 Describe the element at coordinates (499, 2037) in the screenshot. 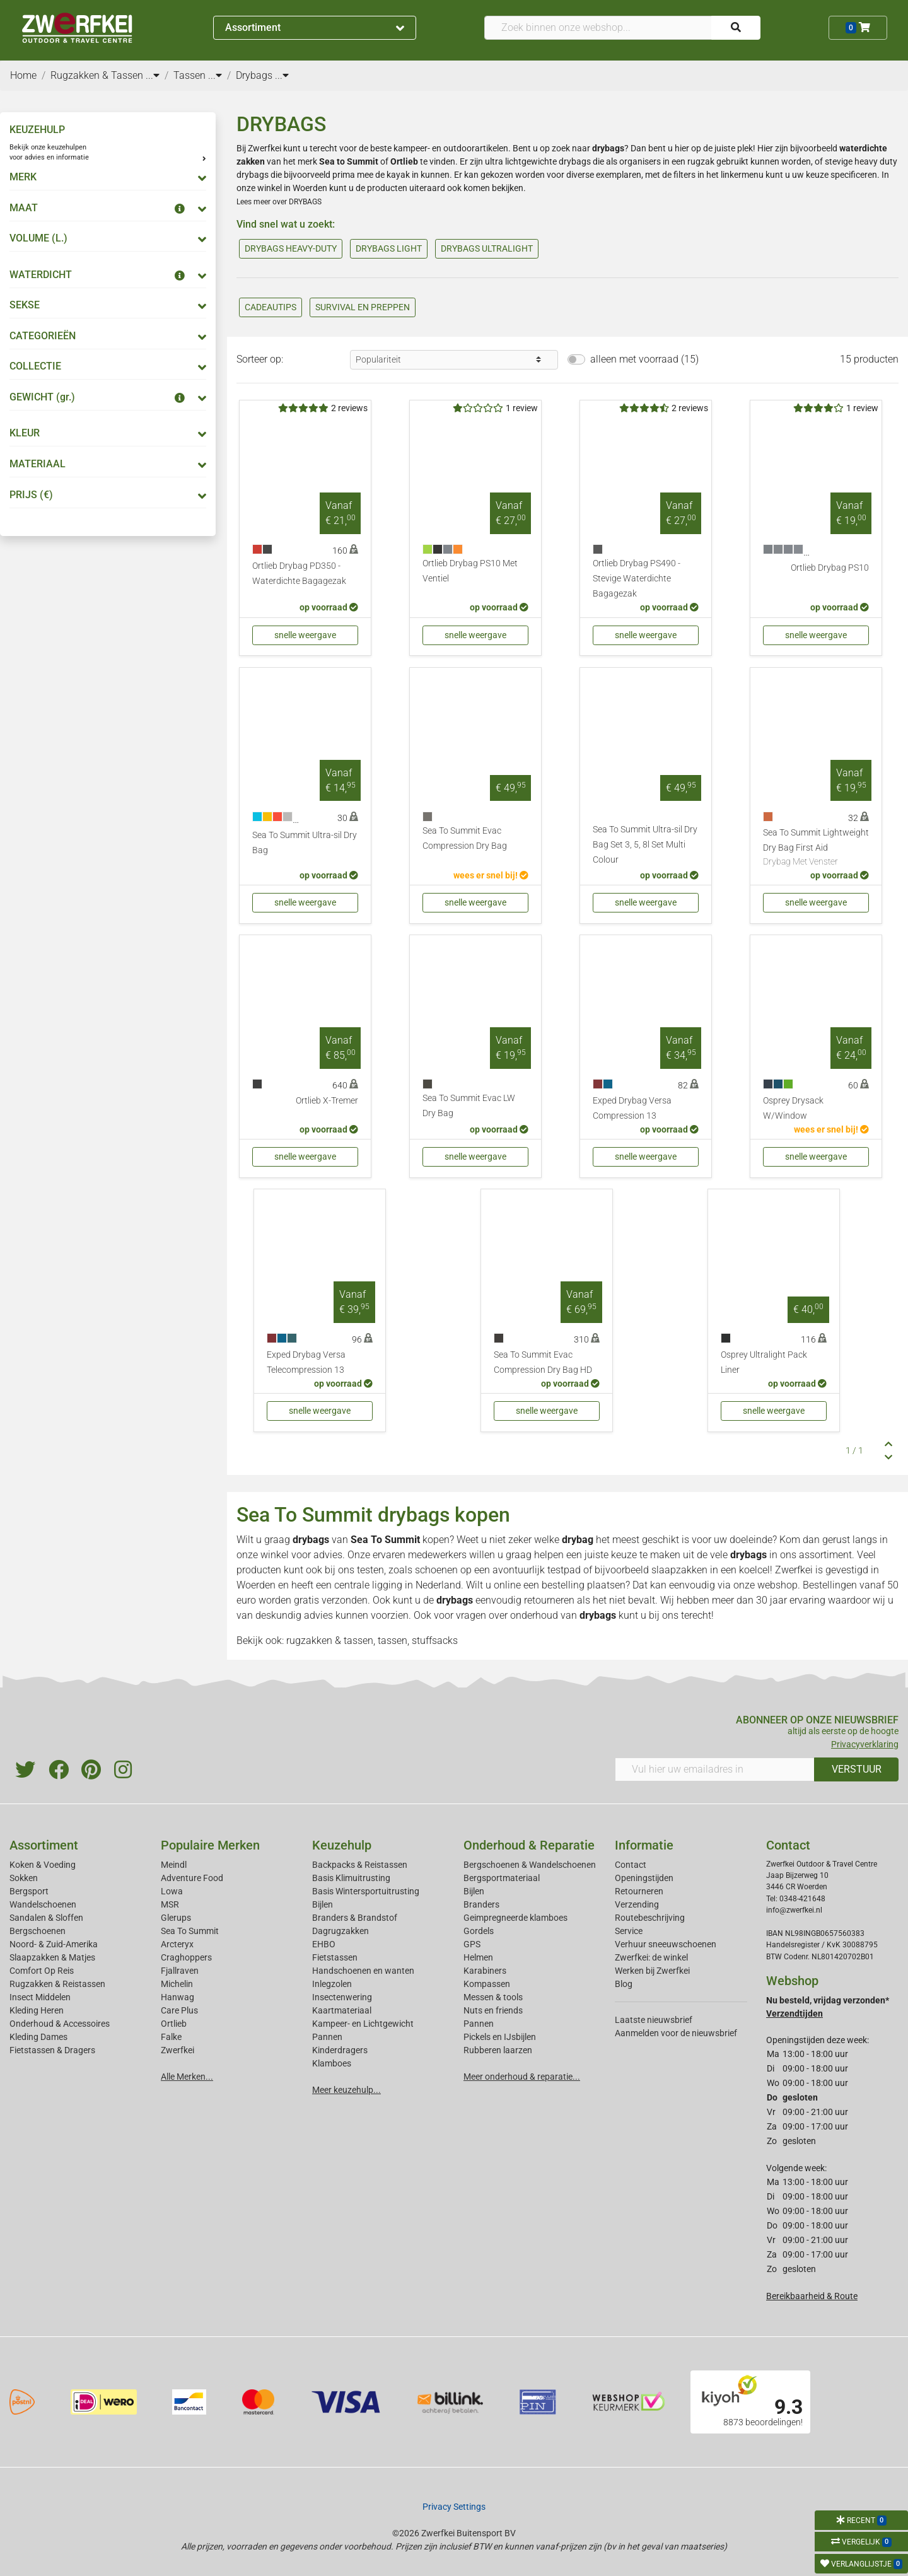

I see `Pickels en IJsbijlen` at that location.